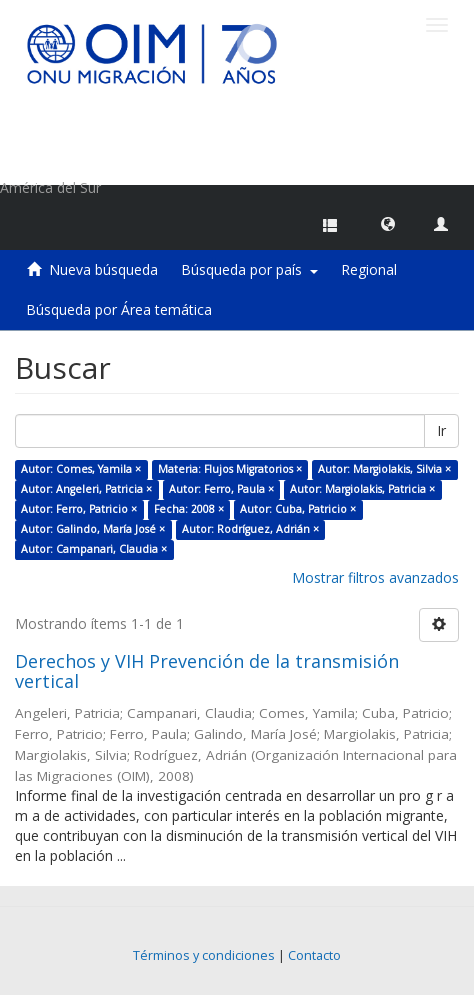  What do you see at coordinates (369, 269) in the screenshot?
I see `Regional` at bounding box center [369, 269].